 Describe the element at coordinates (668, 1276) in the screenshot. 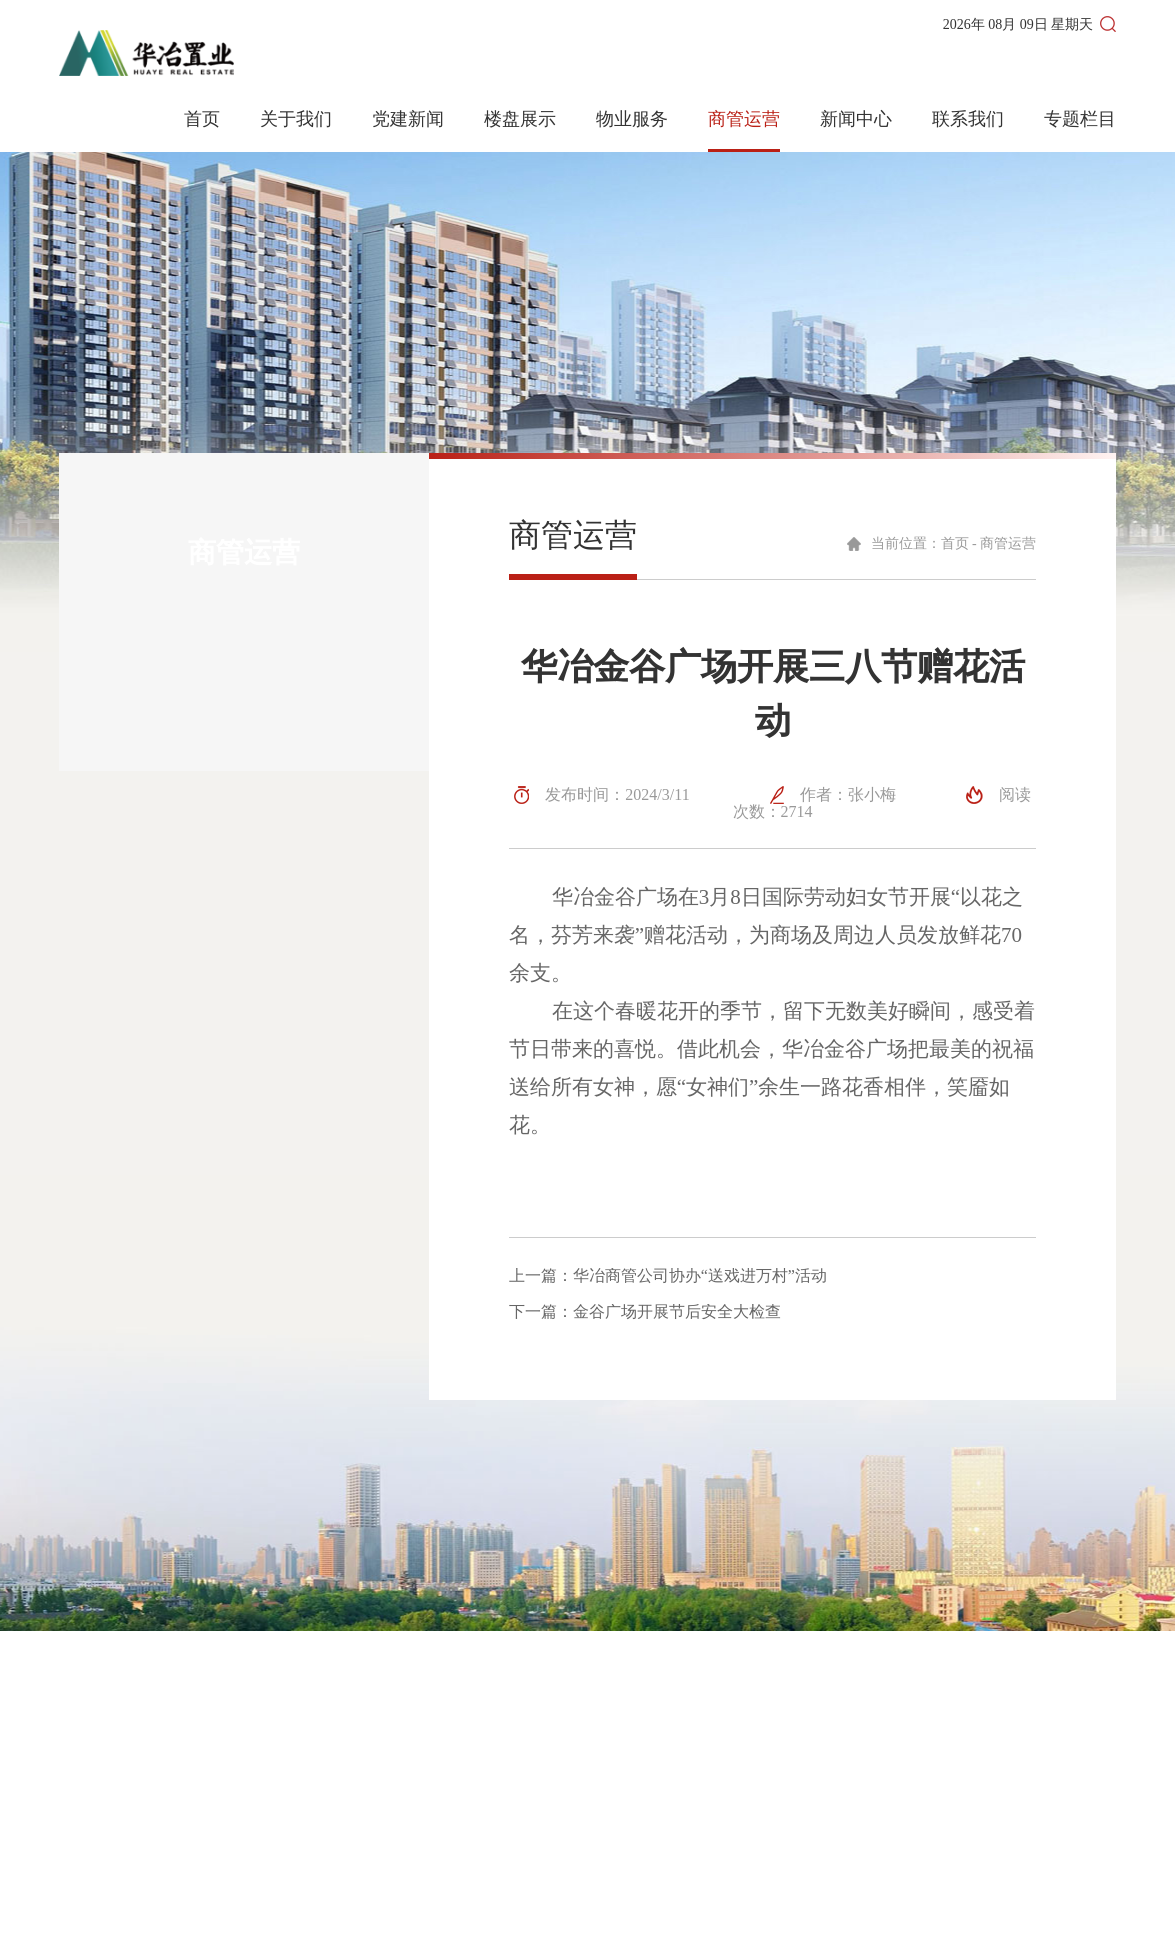

I see `上一篇：华冶商管公司协办“送戏进万村”活动` at that location.